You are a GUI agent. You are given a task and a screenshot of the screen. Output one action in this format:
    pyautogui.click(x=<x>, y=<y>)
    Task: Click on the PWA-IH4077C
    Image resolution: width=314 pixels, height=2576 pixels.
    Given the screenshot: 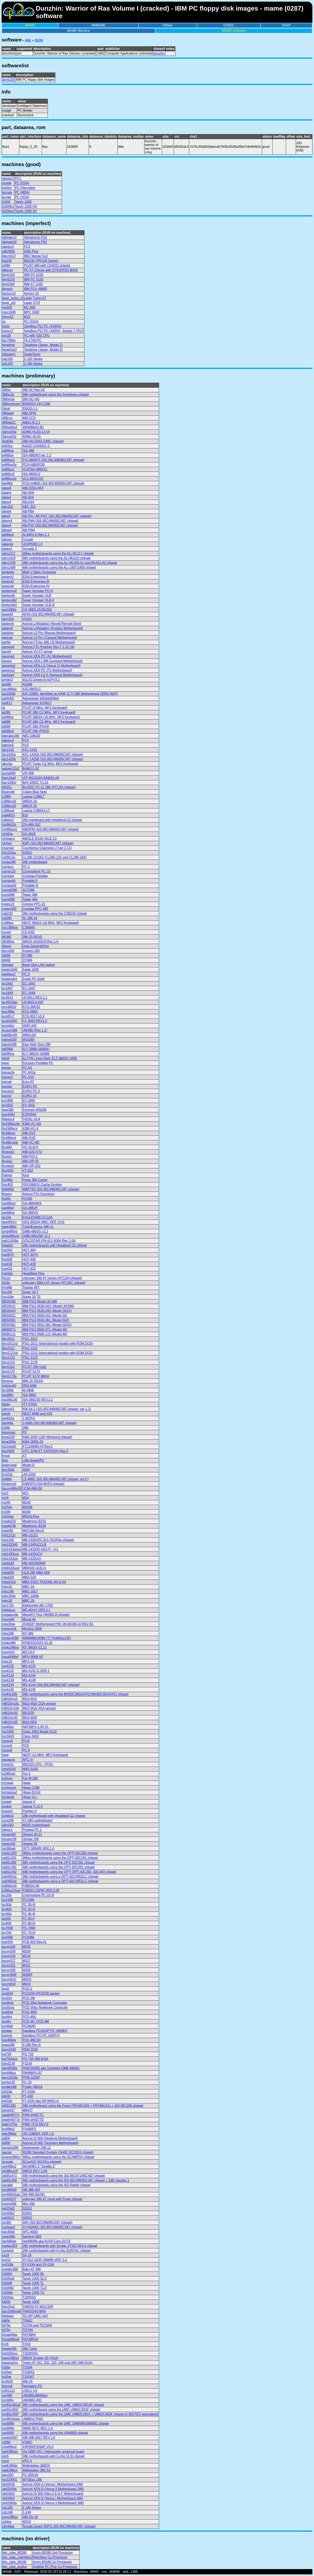 What is the action you would take?
    pyautogui.click(x=33, y=2115)
    